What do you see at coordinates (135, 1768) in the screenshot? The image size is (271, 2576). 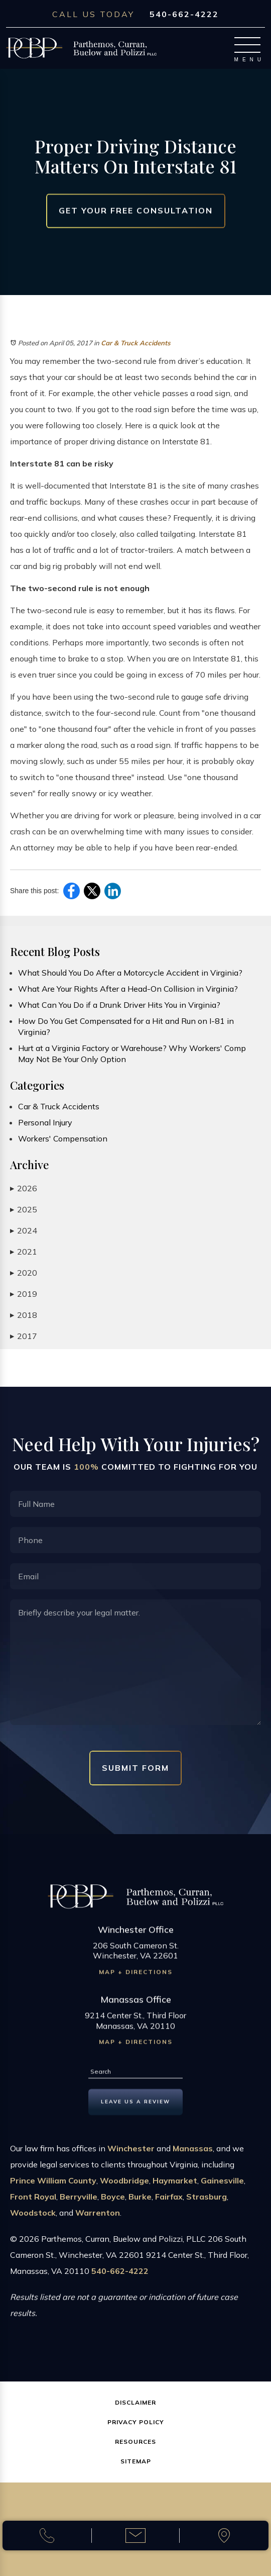 I see `Submit Form` at bounding box center [135, 1768].